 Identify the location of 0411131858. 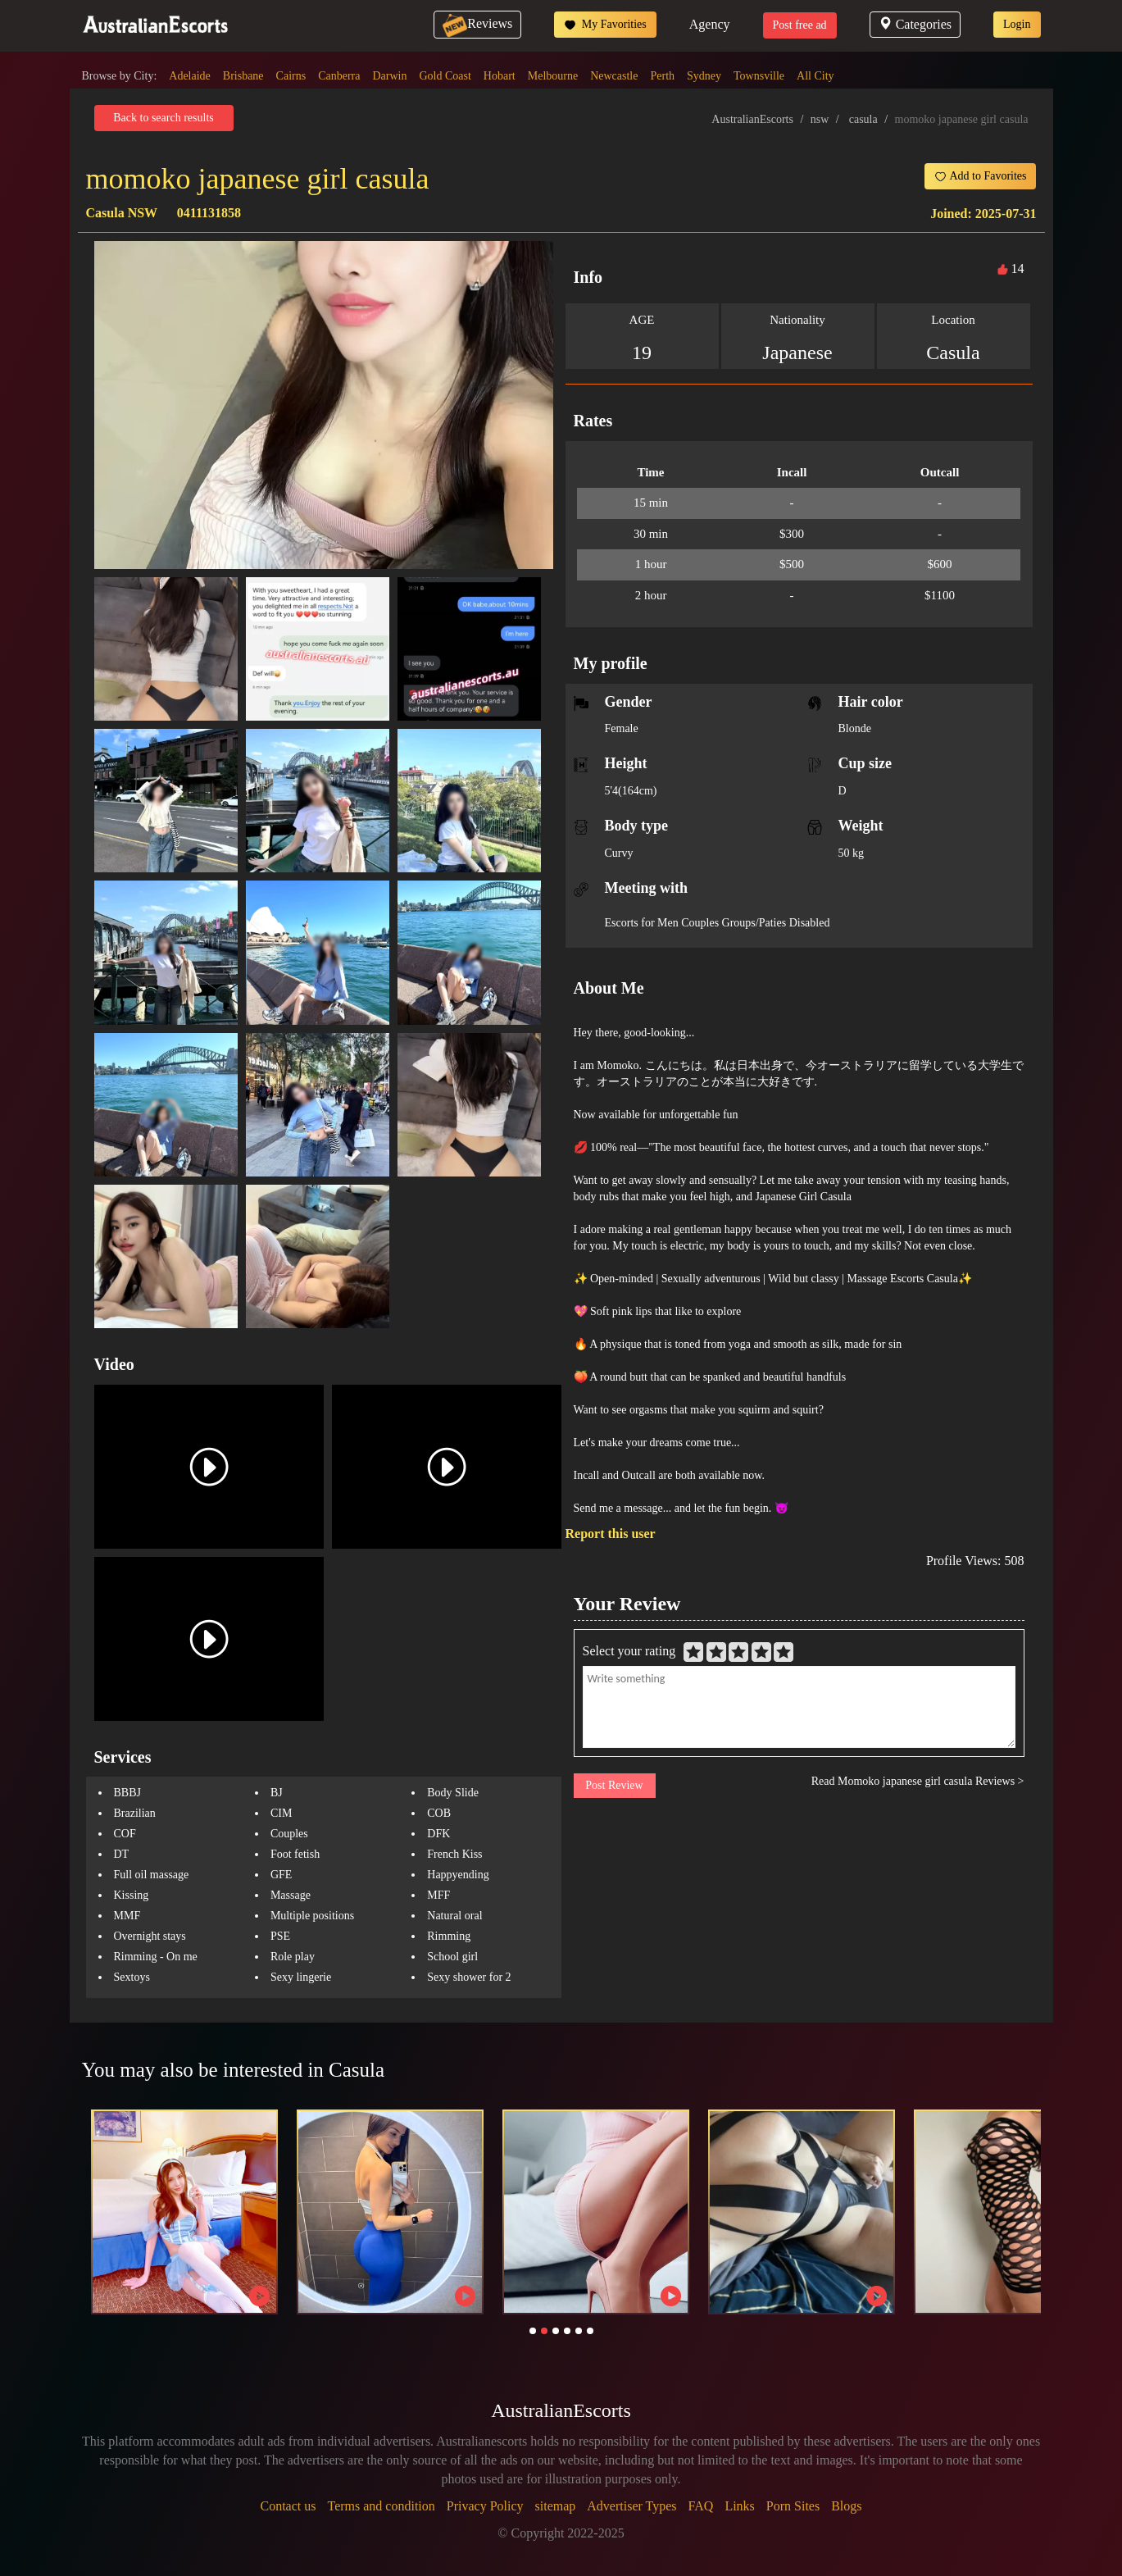
(209, 213).